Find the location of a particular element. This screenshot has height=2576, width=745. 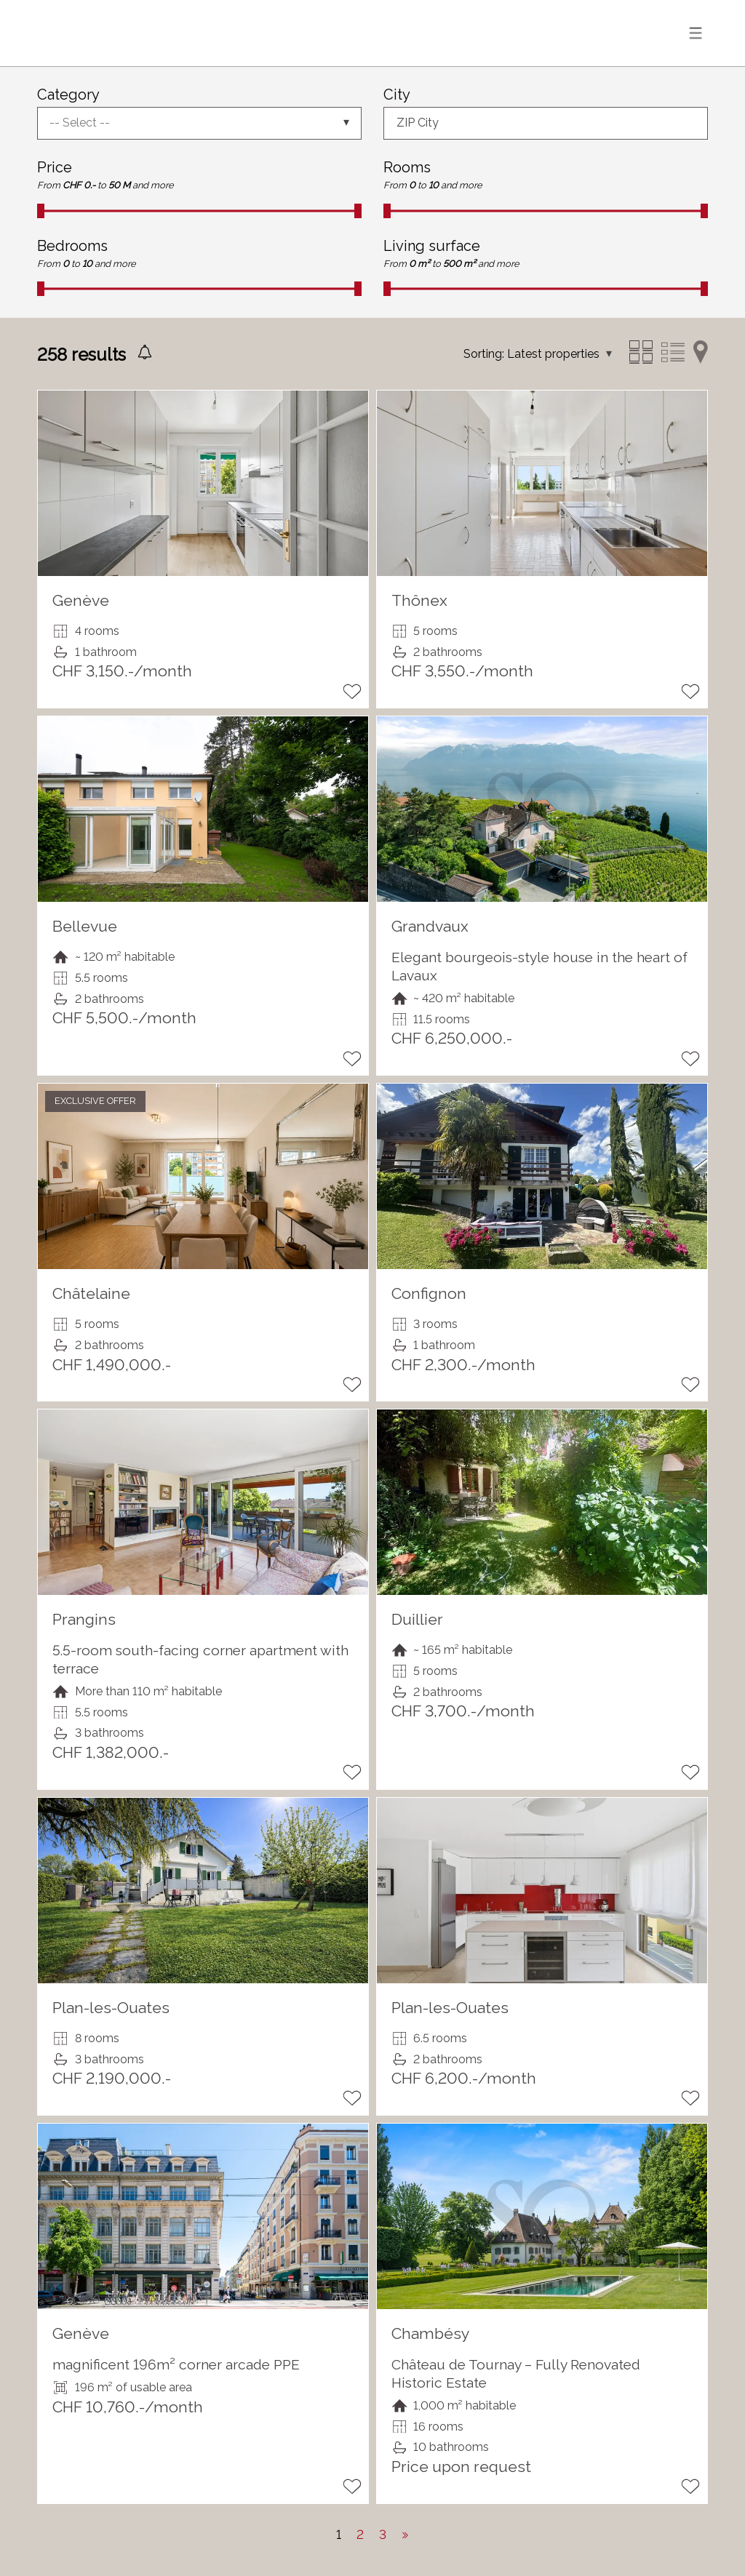

Rooms is located at coordinates (407, 167).